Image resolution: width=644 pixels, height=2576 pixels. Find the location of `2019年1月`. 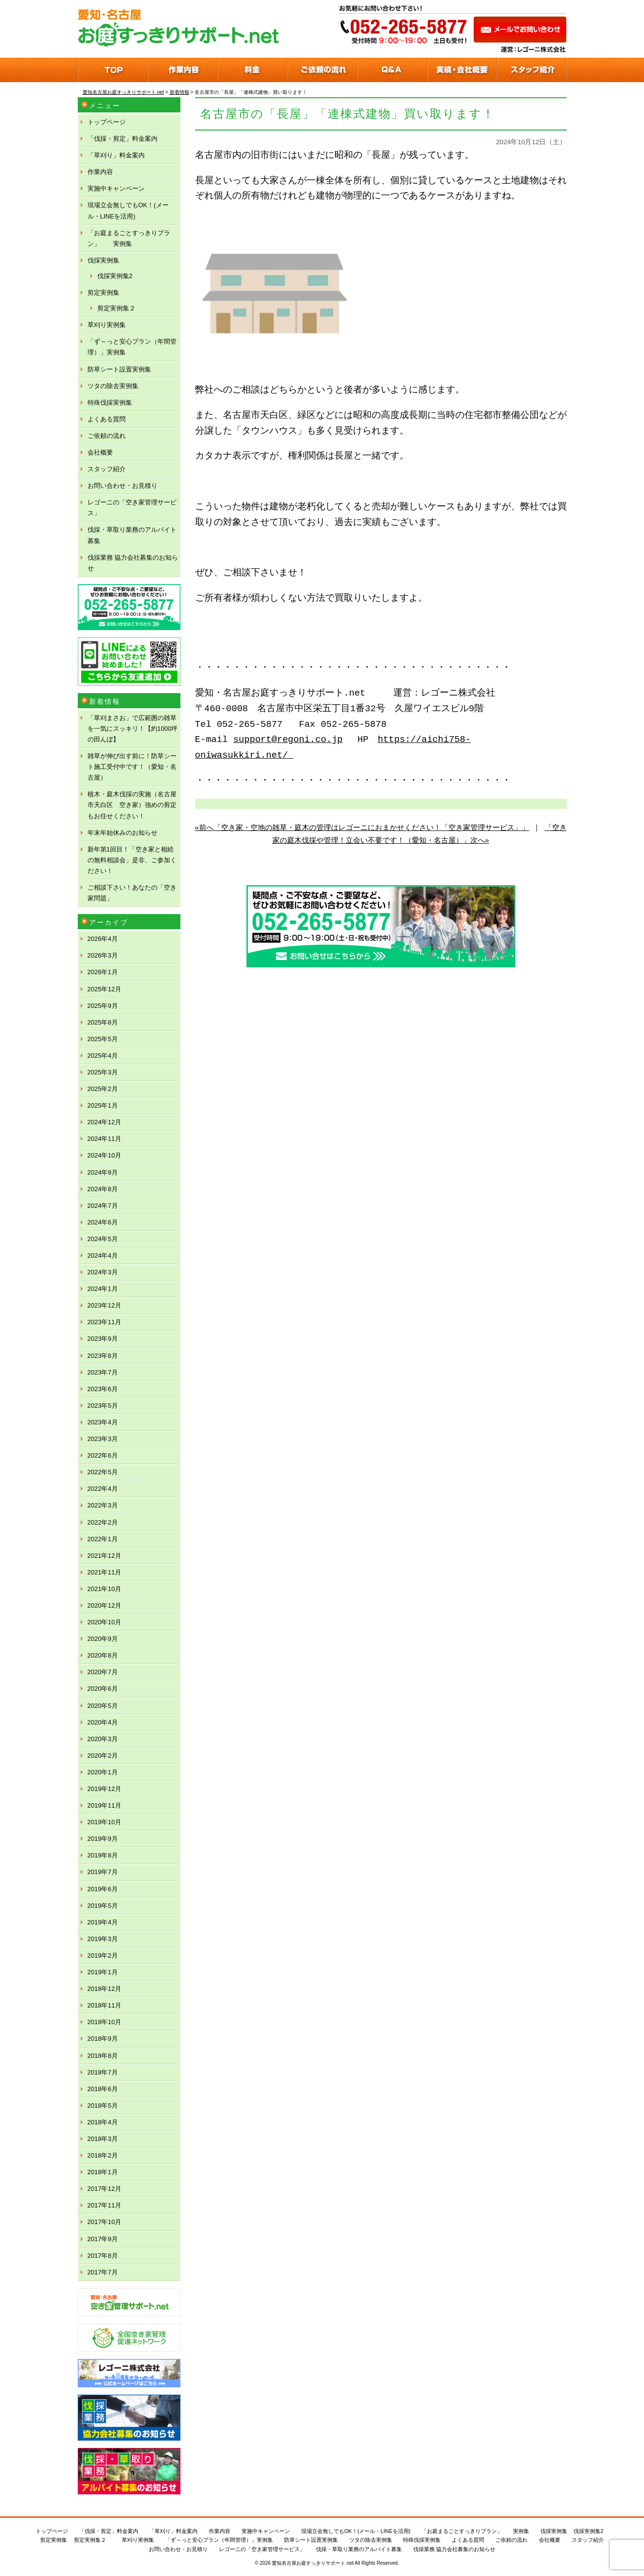

2019年1月 is located at coordinates (103, 1972).